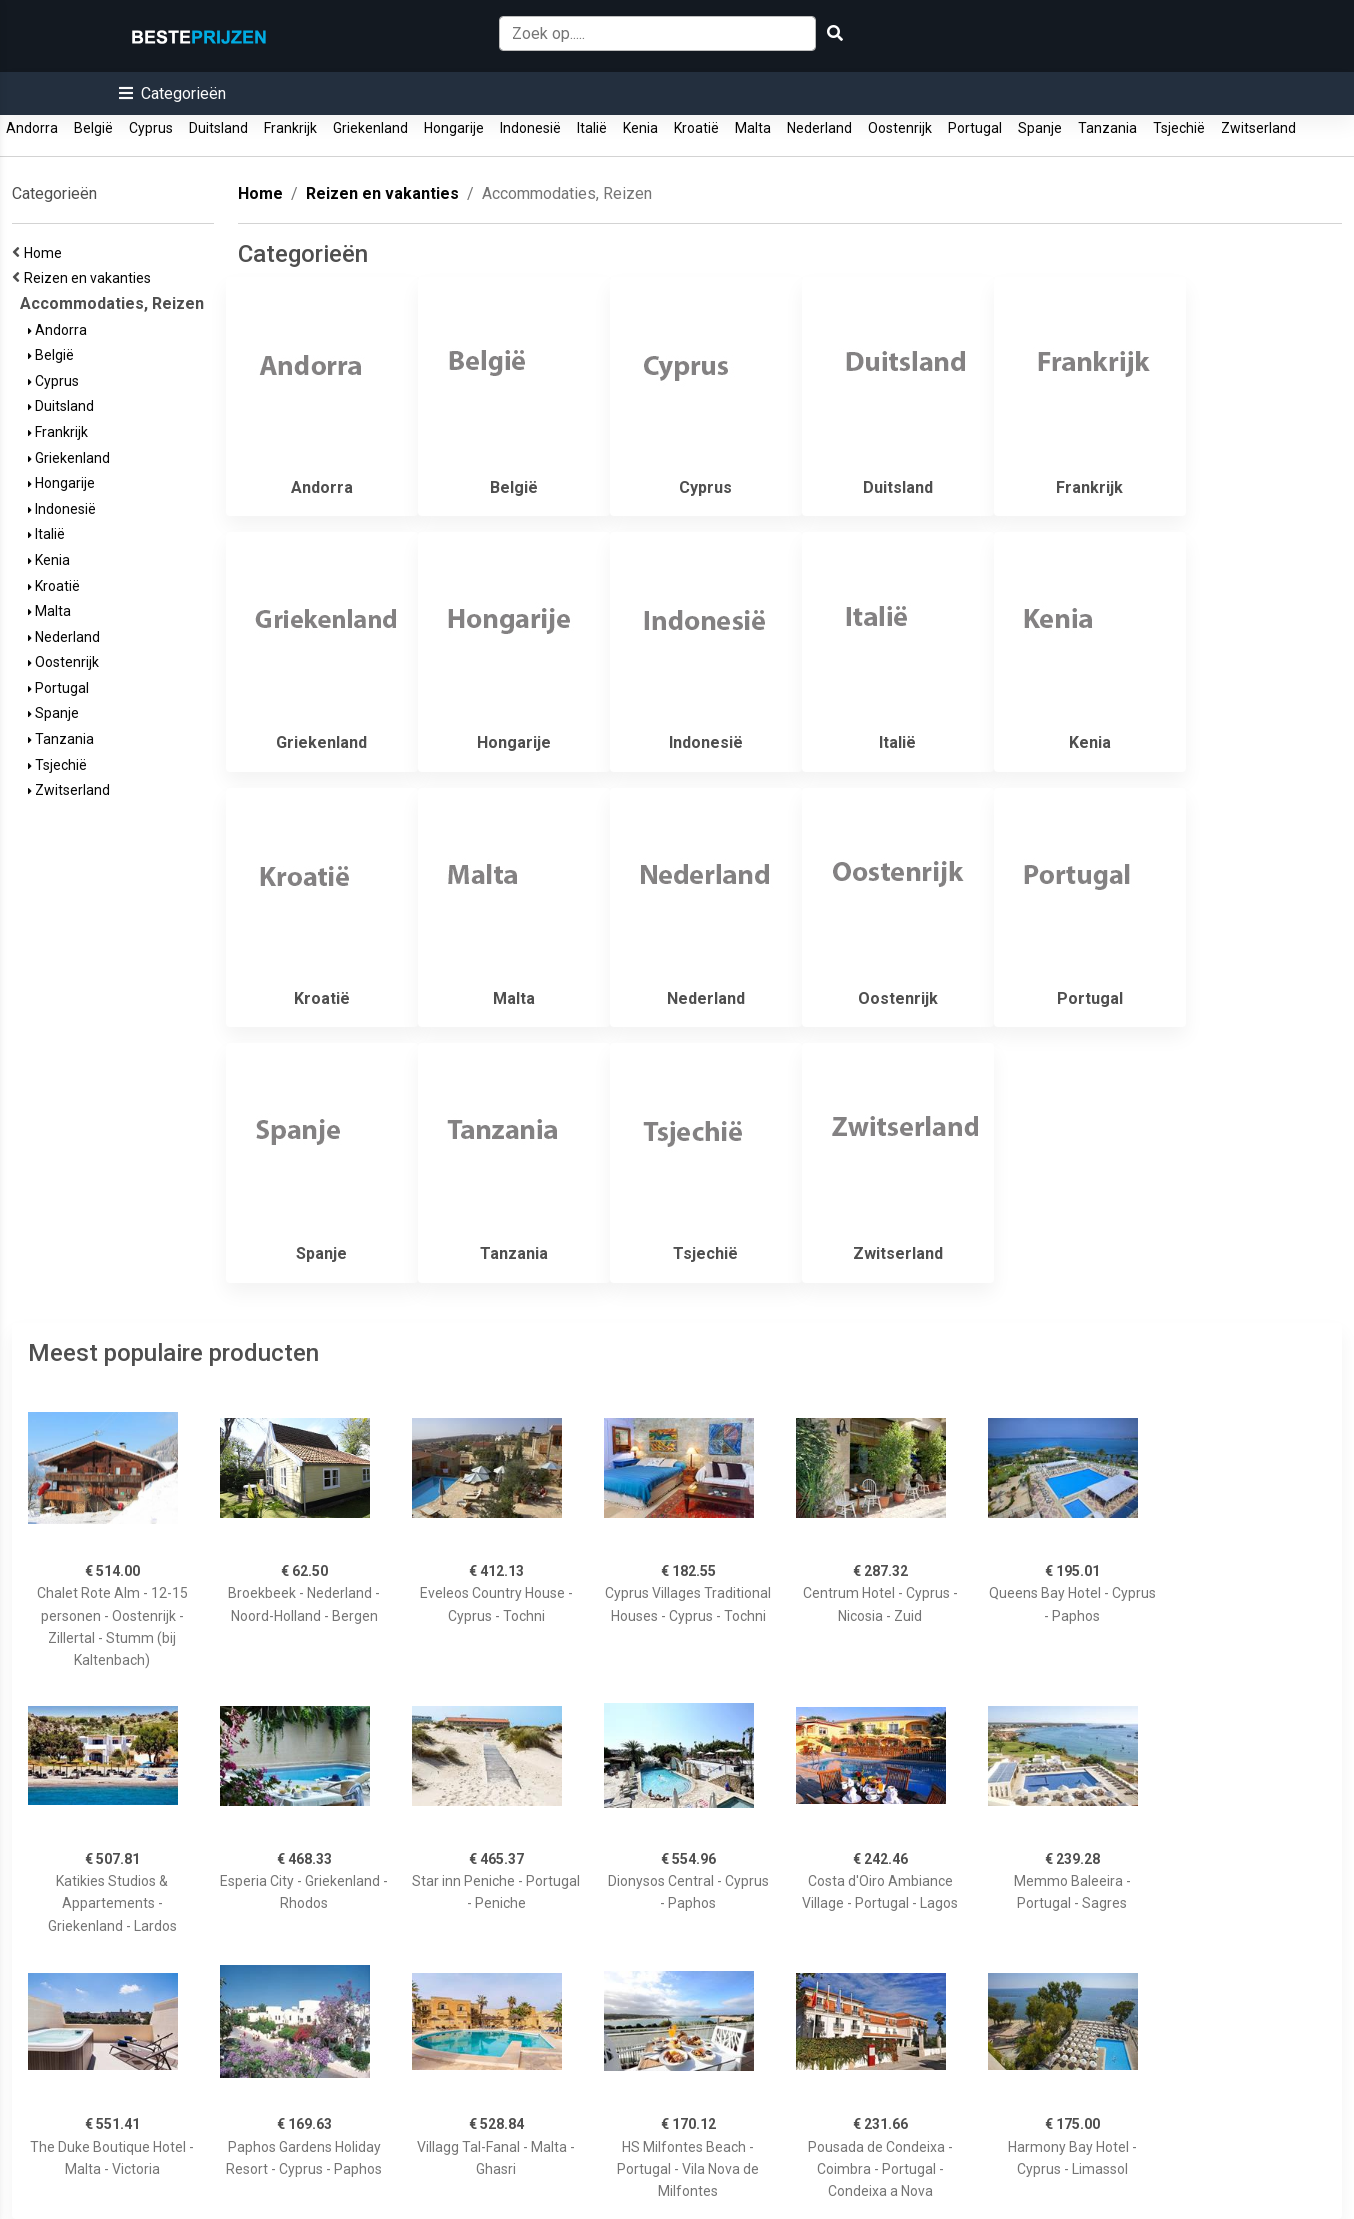  Describe the element at coordinates (218, 128) in the screenshot. I see `Duitsland` at that location.